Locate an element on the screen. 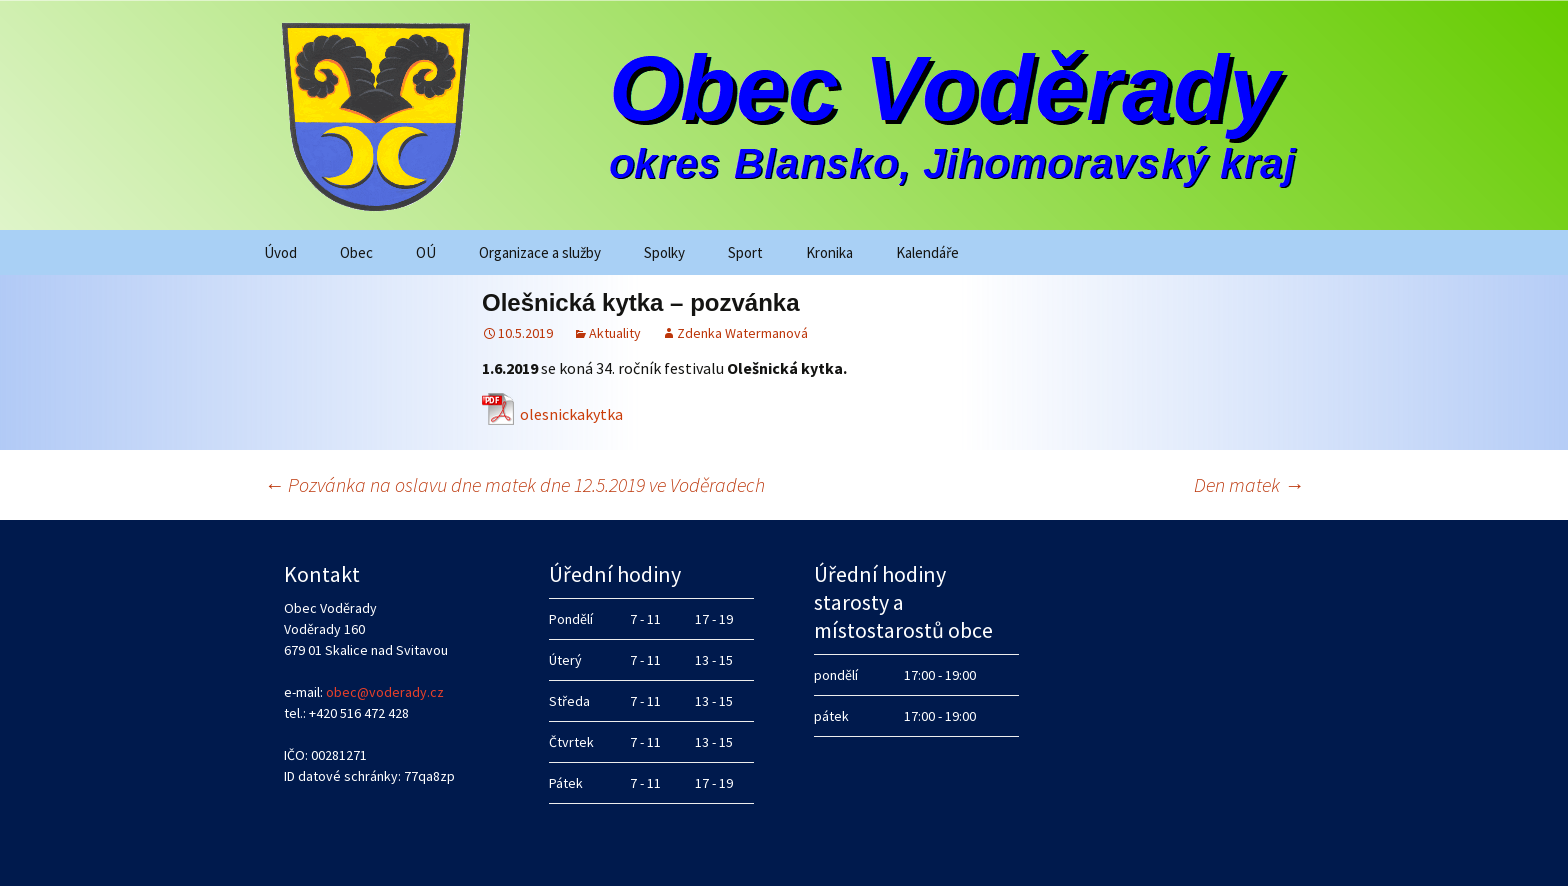  Den matek is located at coordinates (1249, 484).